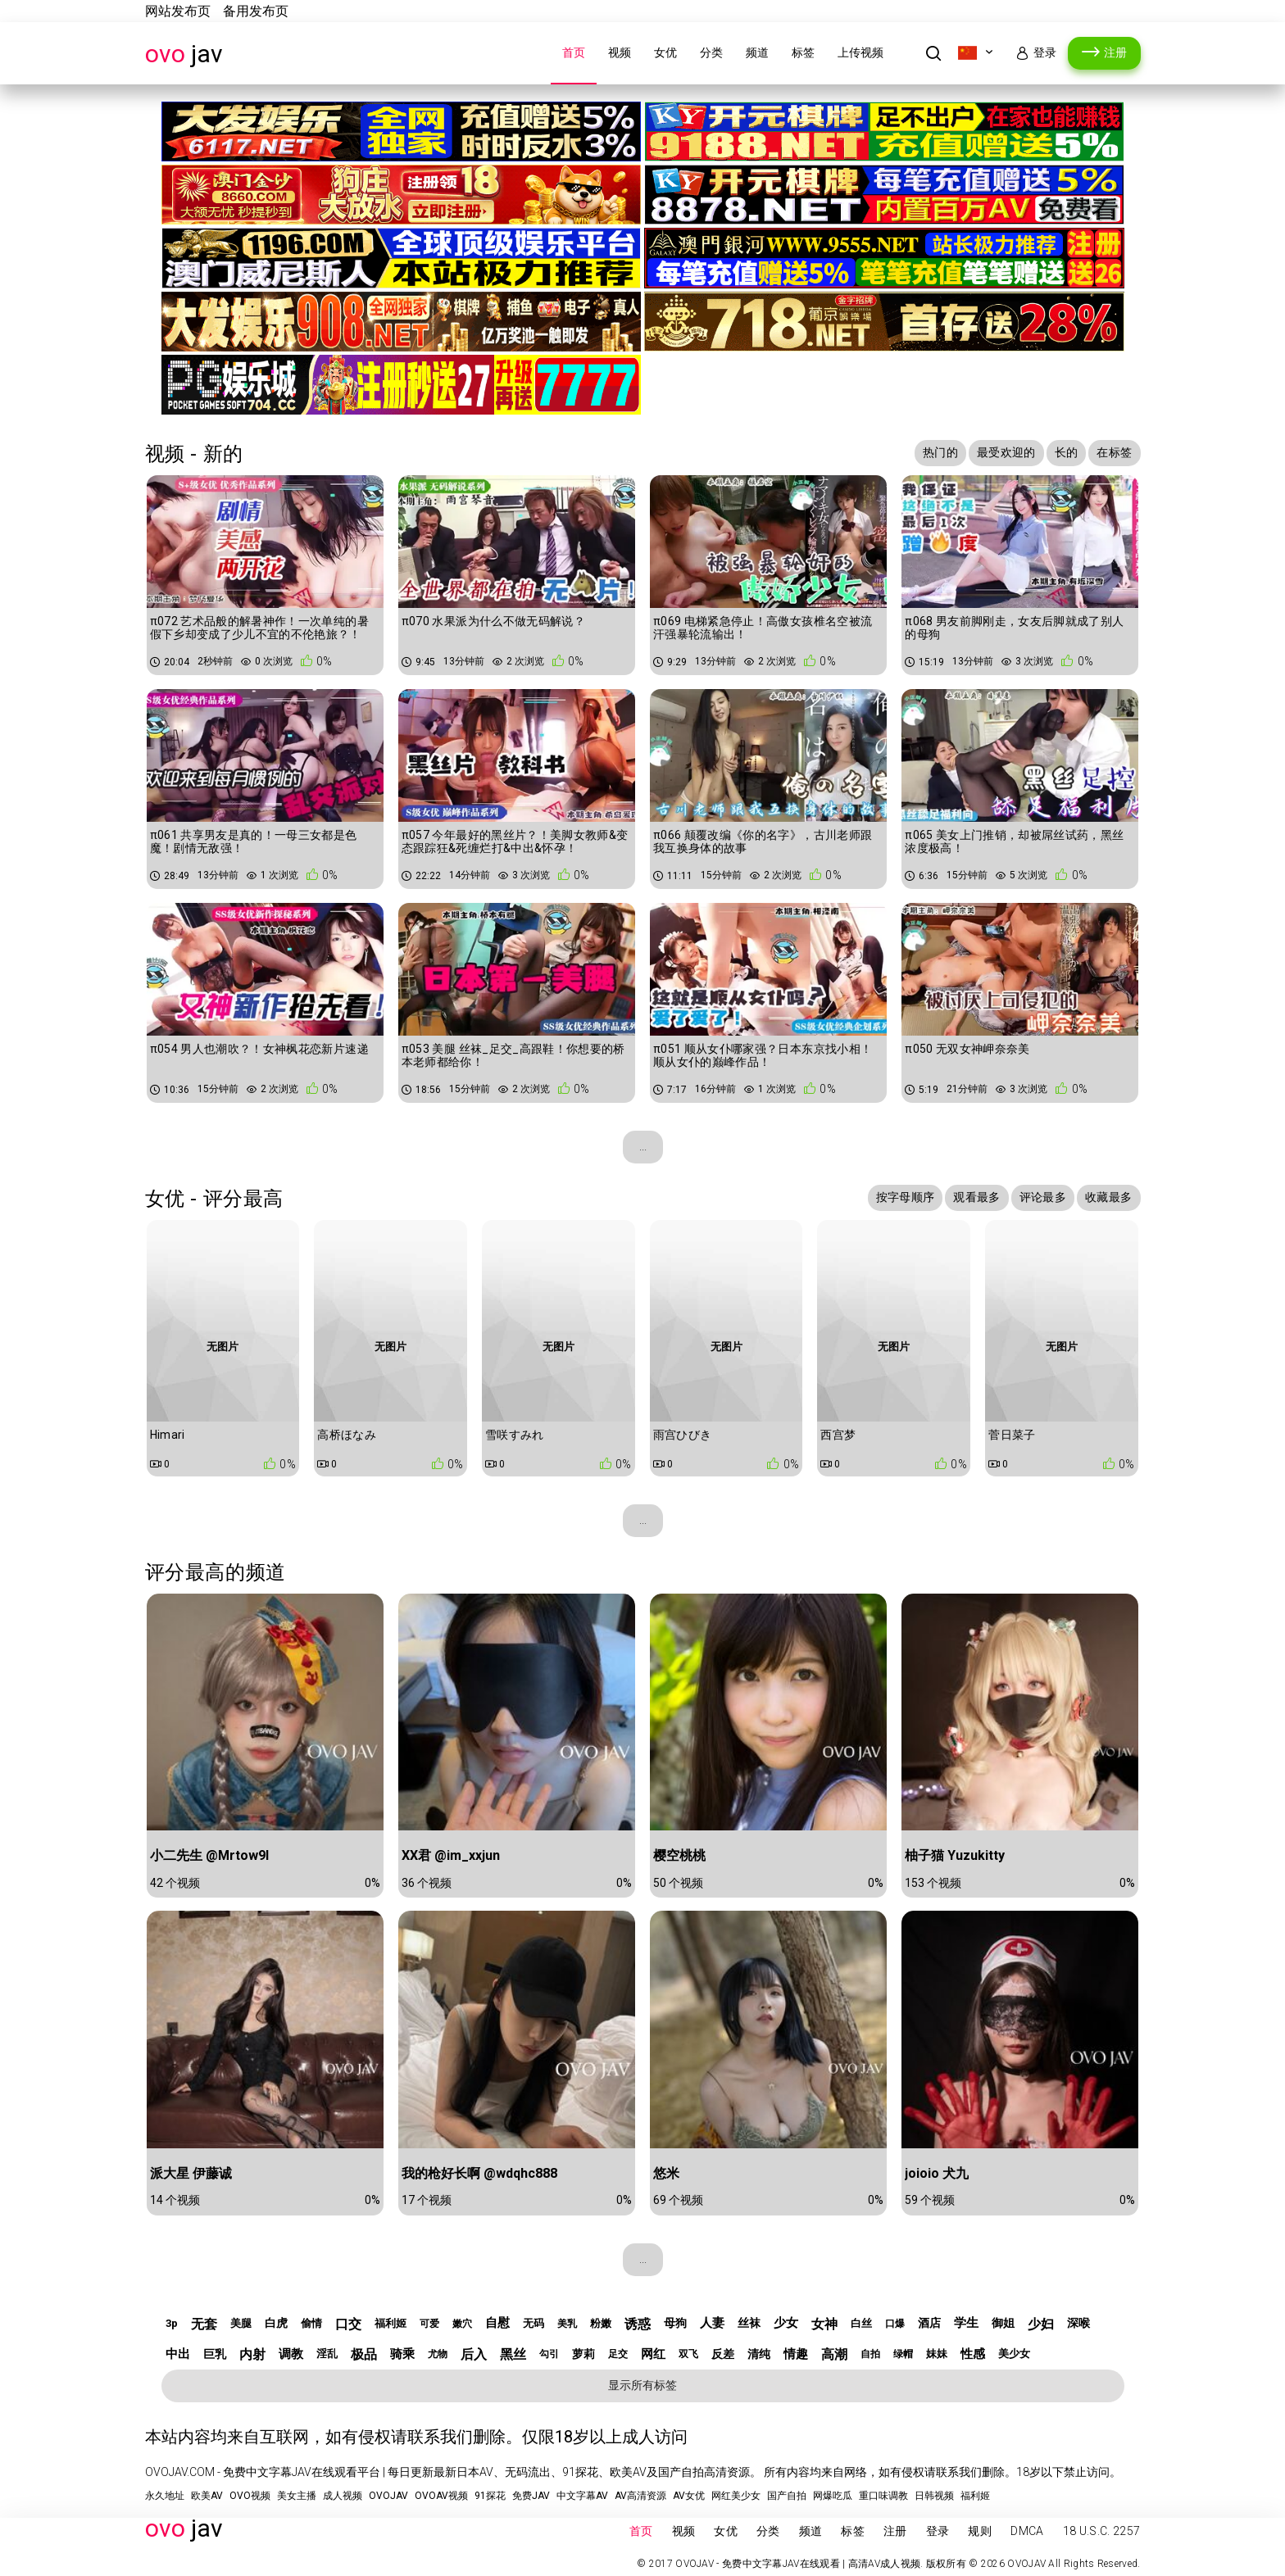  Describe the element at coordinates (388, 2495) in the screenshot. I see `OVOJAV` at that location.